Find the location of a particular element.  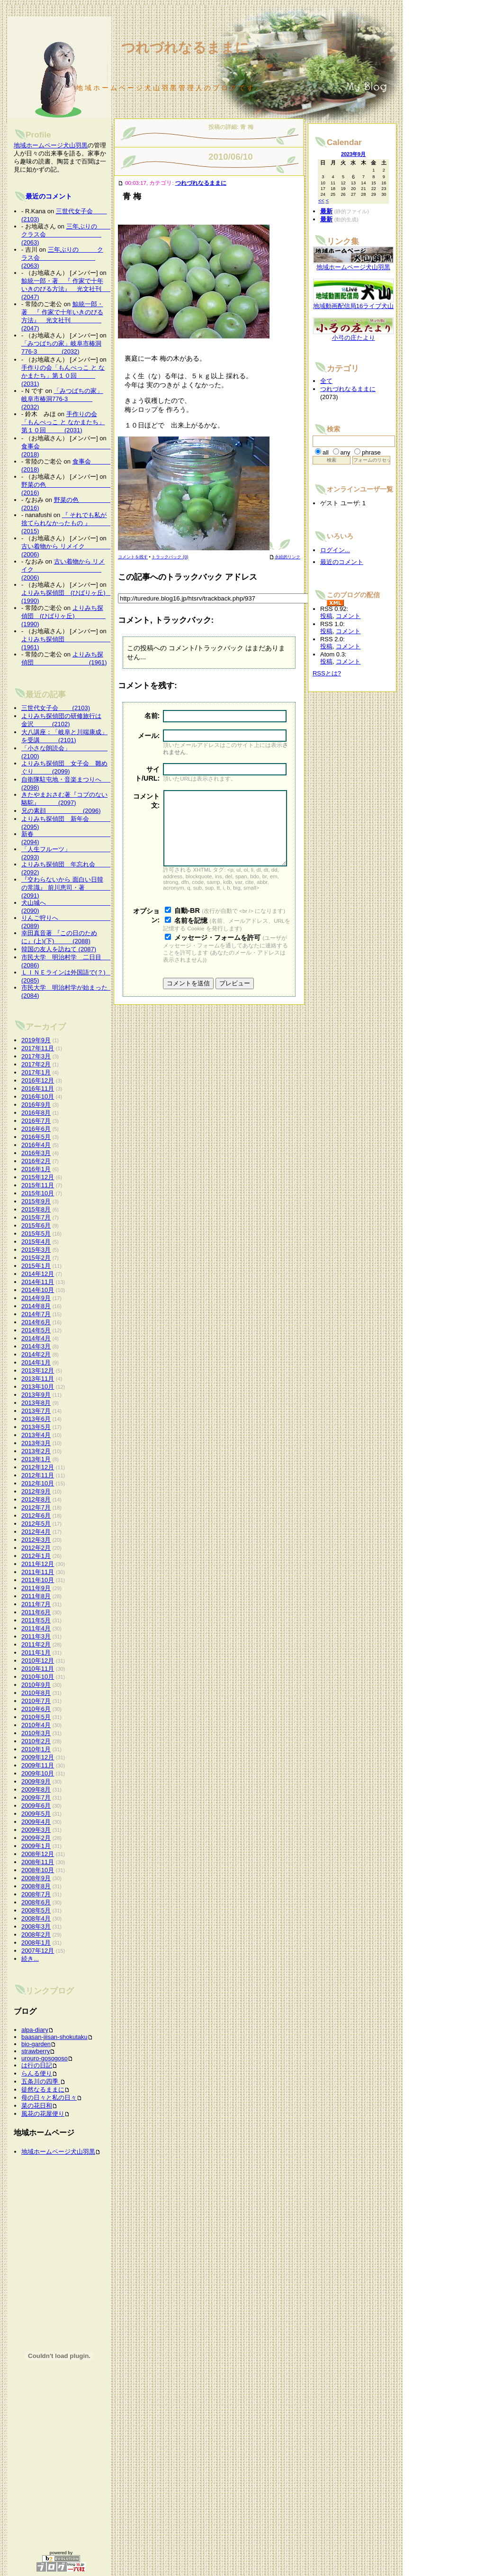

三世代女子会 (2103) is located at coordinates (55, 707).